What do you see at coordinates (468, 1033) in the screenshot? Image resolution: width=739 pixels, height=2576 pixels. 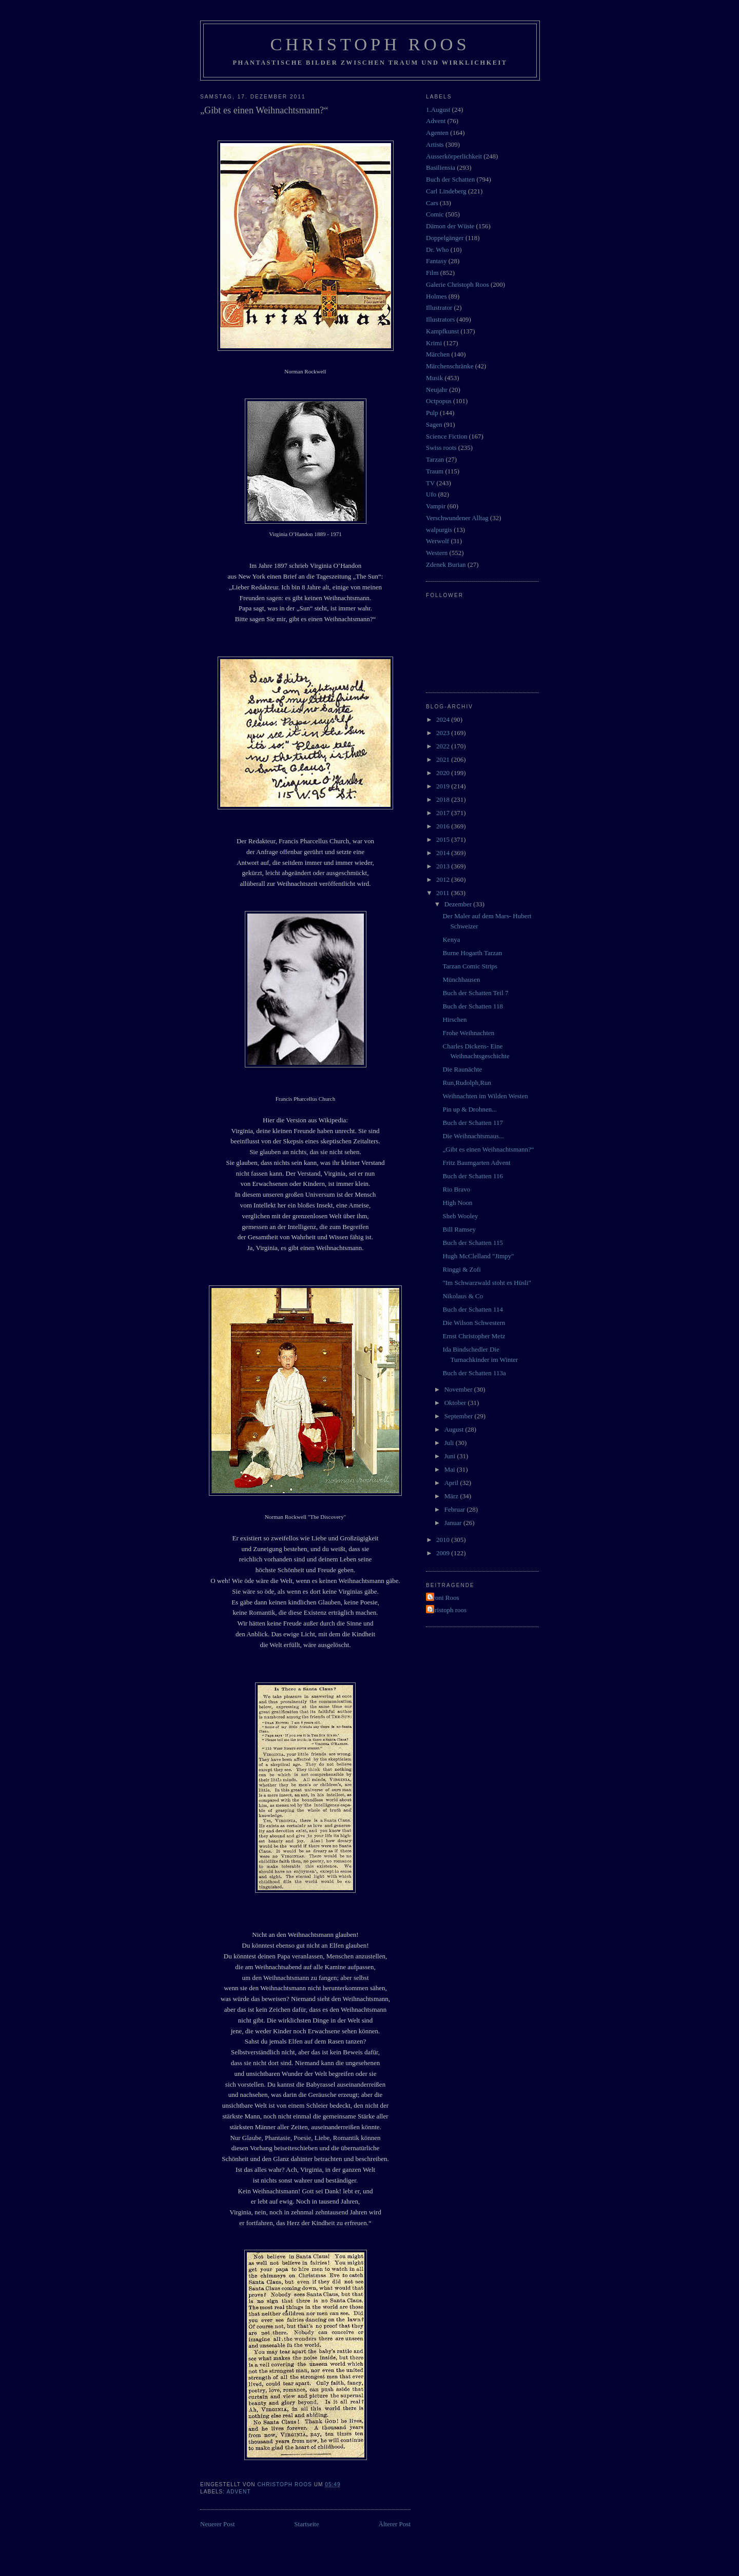 I see `Frohe Weihnachten` at bounding box center [468, 1033].